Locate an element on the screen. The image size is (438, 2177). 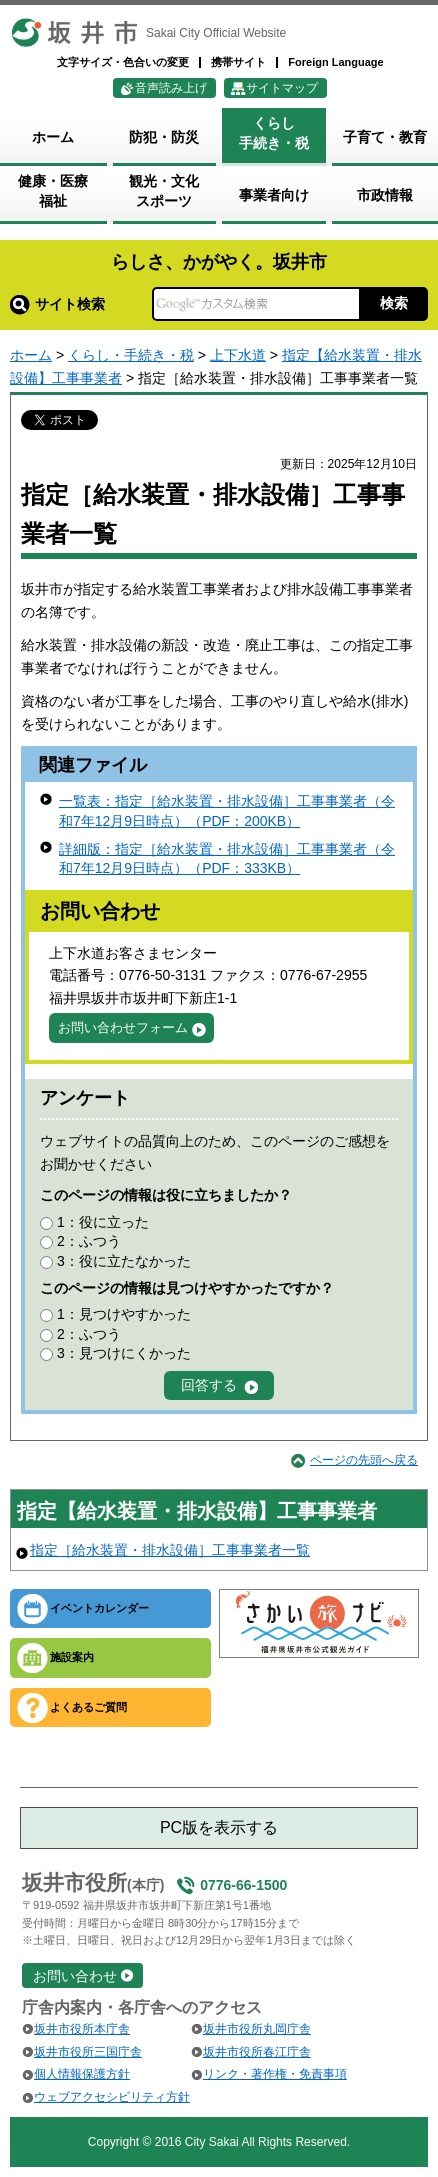
Foreign Language is located at coordinates (335, 62).